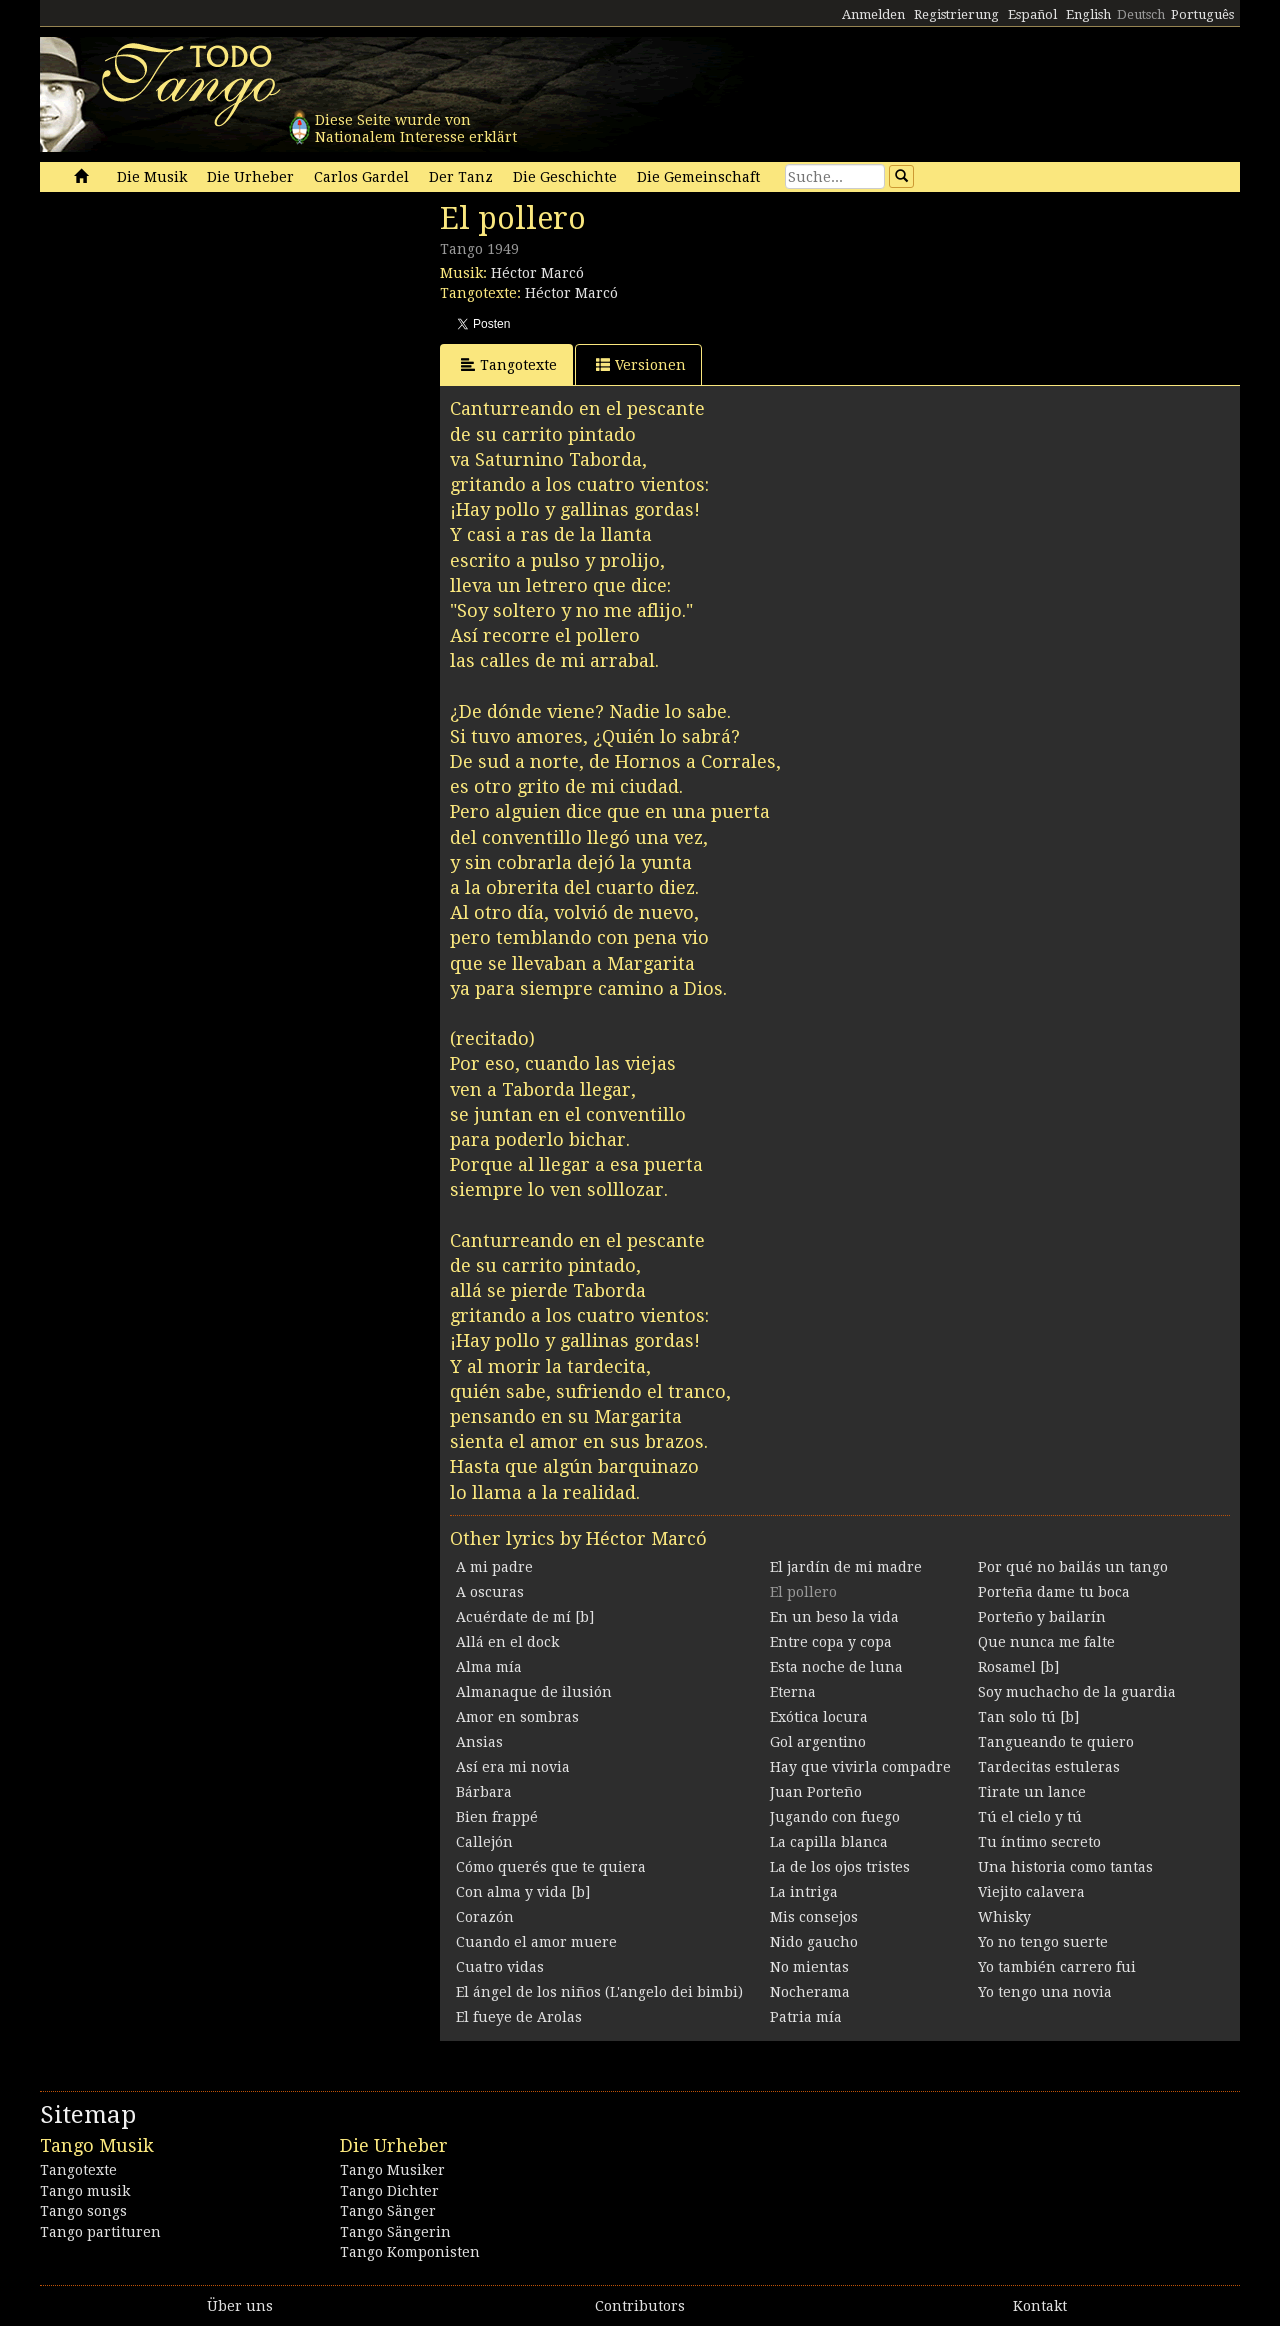 This screenshot has height=2326, width=1280. What do you see at coordinates (809, 1967) in the screenshot?
I see `No mientas` at bounding box center [809, 1967].